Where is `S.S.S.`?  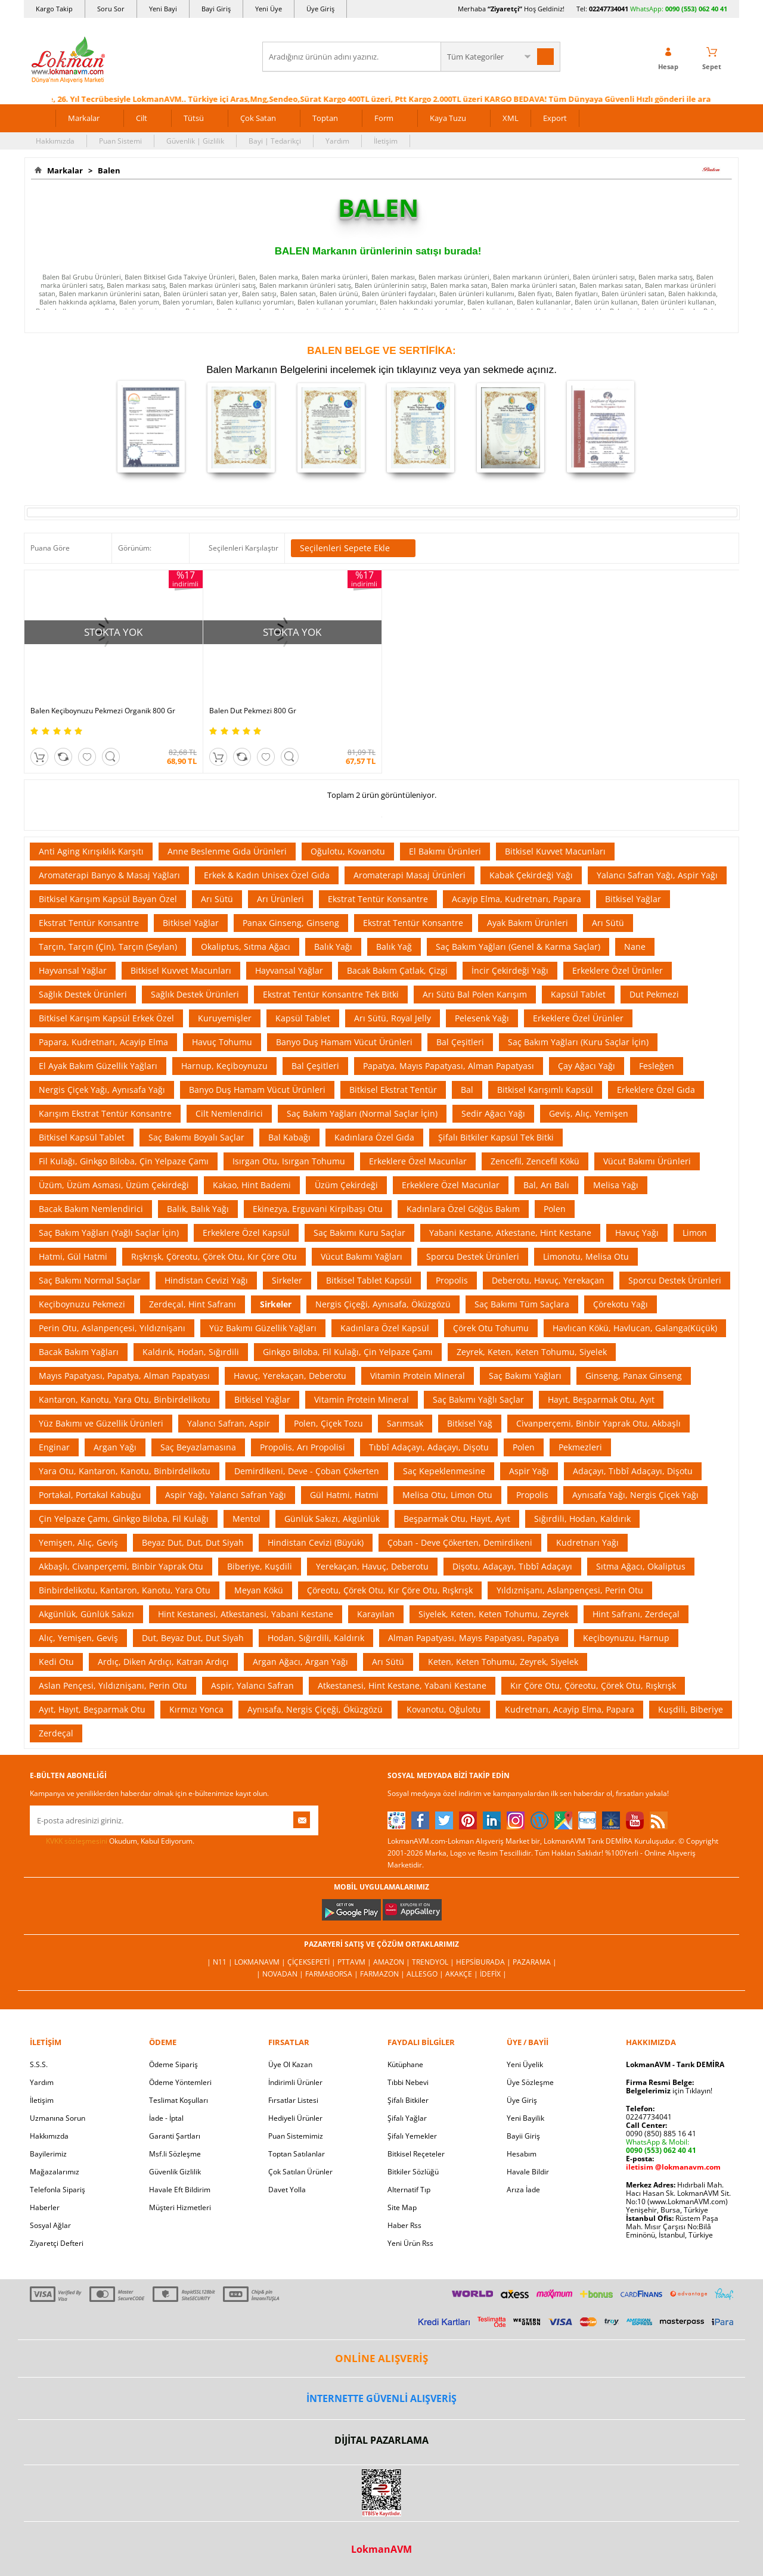 S.S.S. is located at coordinates (39, 2064).